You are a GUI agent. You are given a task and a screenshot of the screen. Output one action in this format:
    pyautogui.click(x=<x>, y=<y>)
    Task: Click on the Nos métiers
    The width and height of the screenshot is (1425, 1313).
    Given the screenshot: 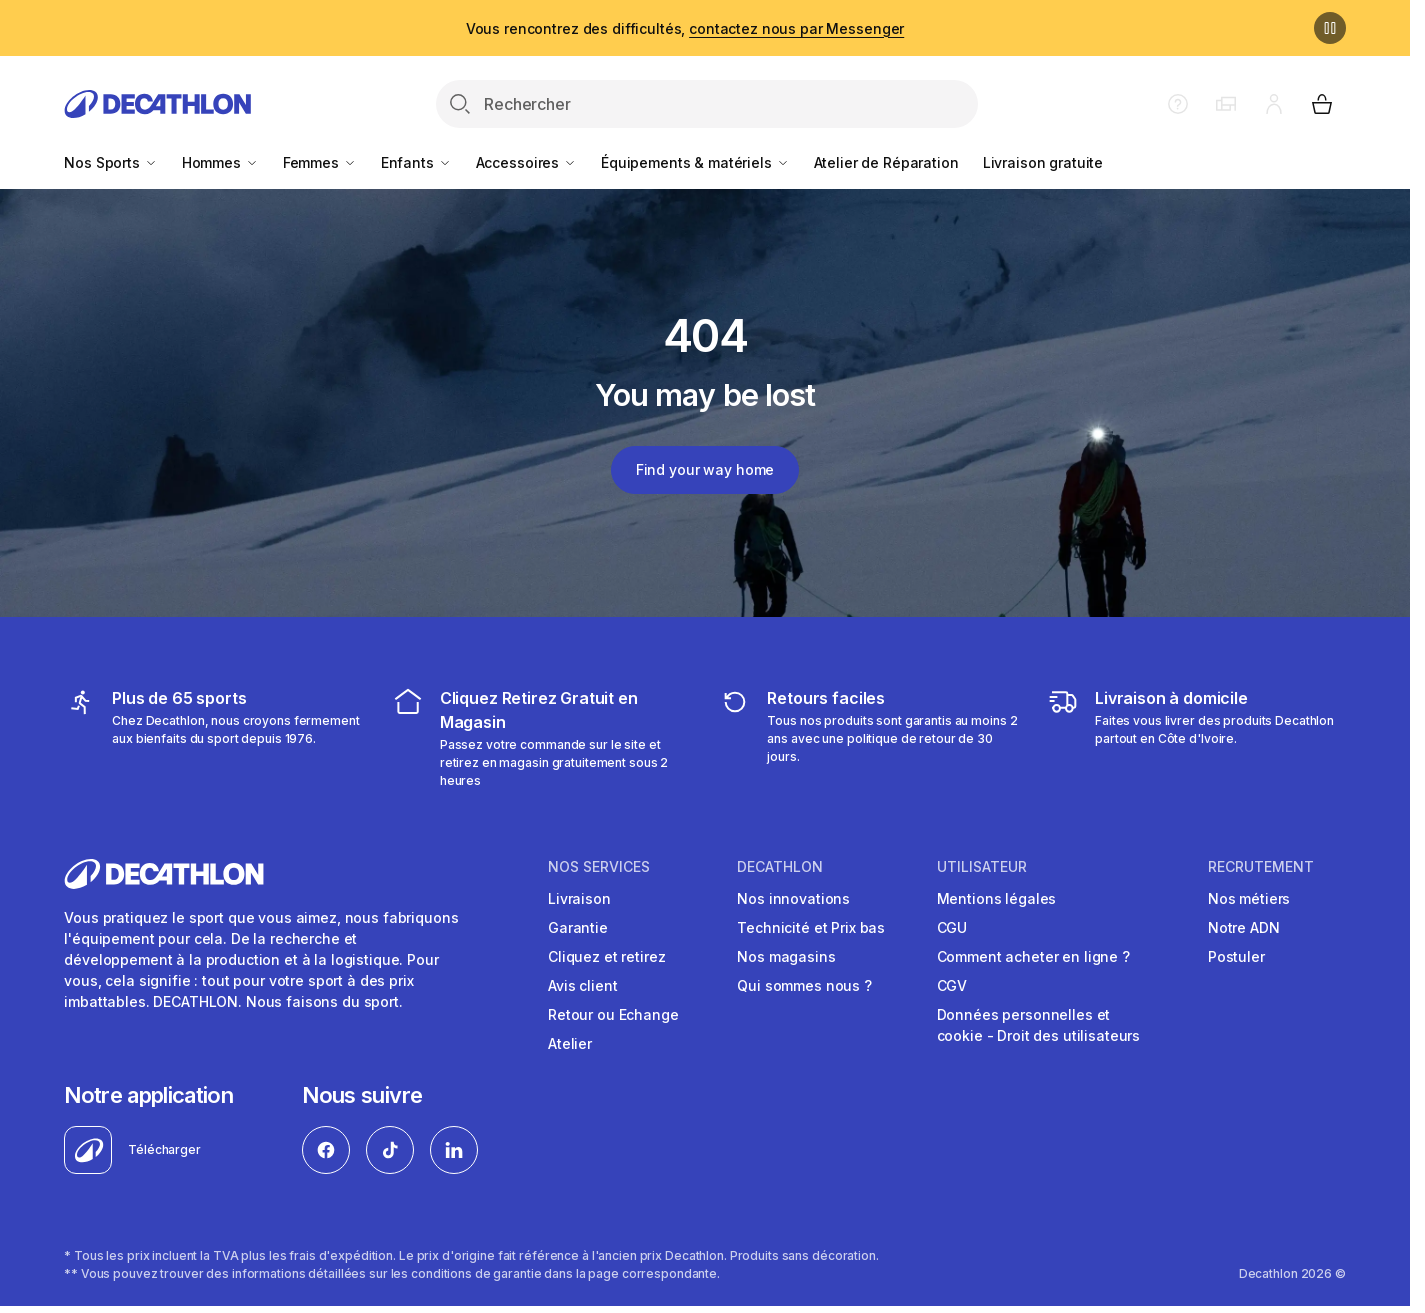 What is the action you would take?
    pyautogui.click(x=1249, y=898)
    